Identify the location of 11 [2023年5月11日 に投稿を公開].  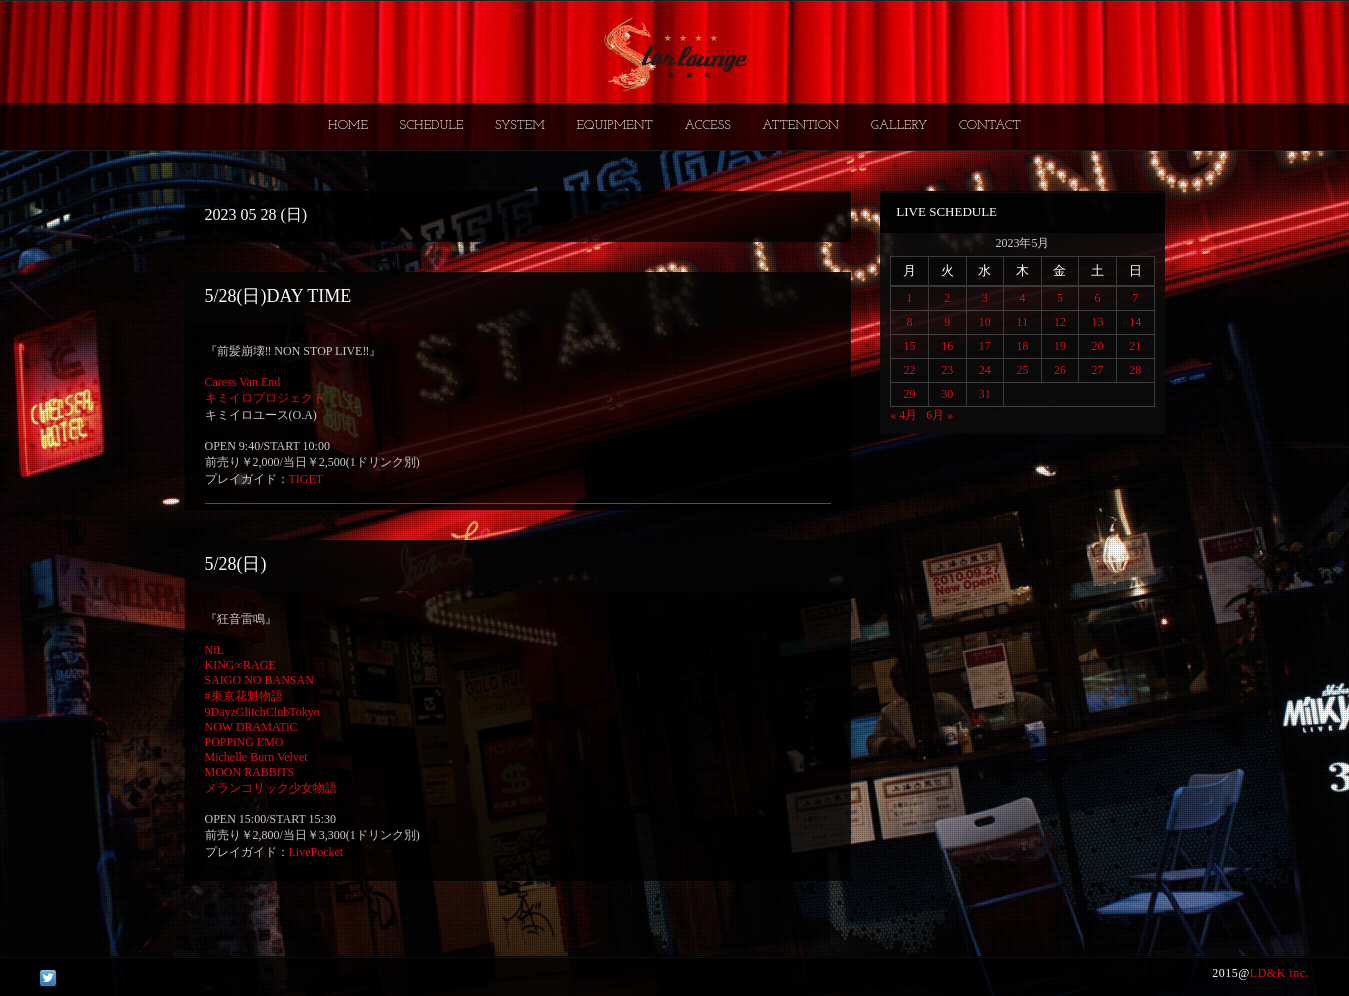
(1023, 322).